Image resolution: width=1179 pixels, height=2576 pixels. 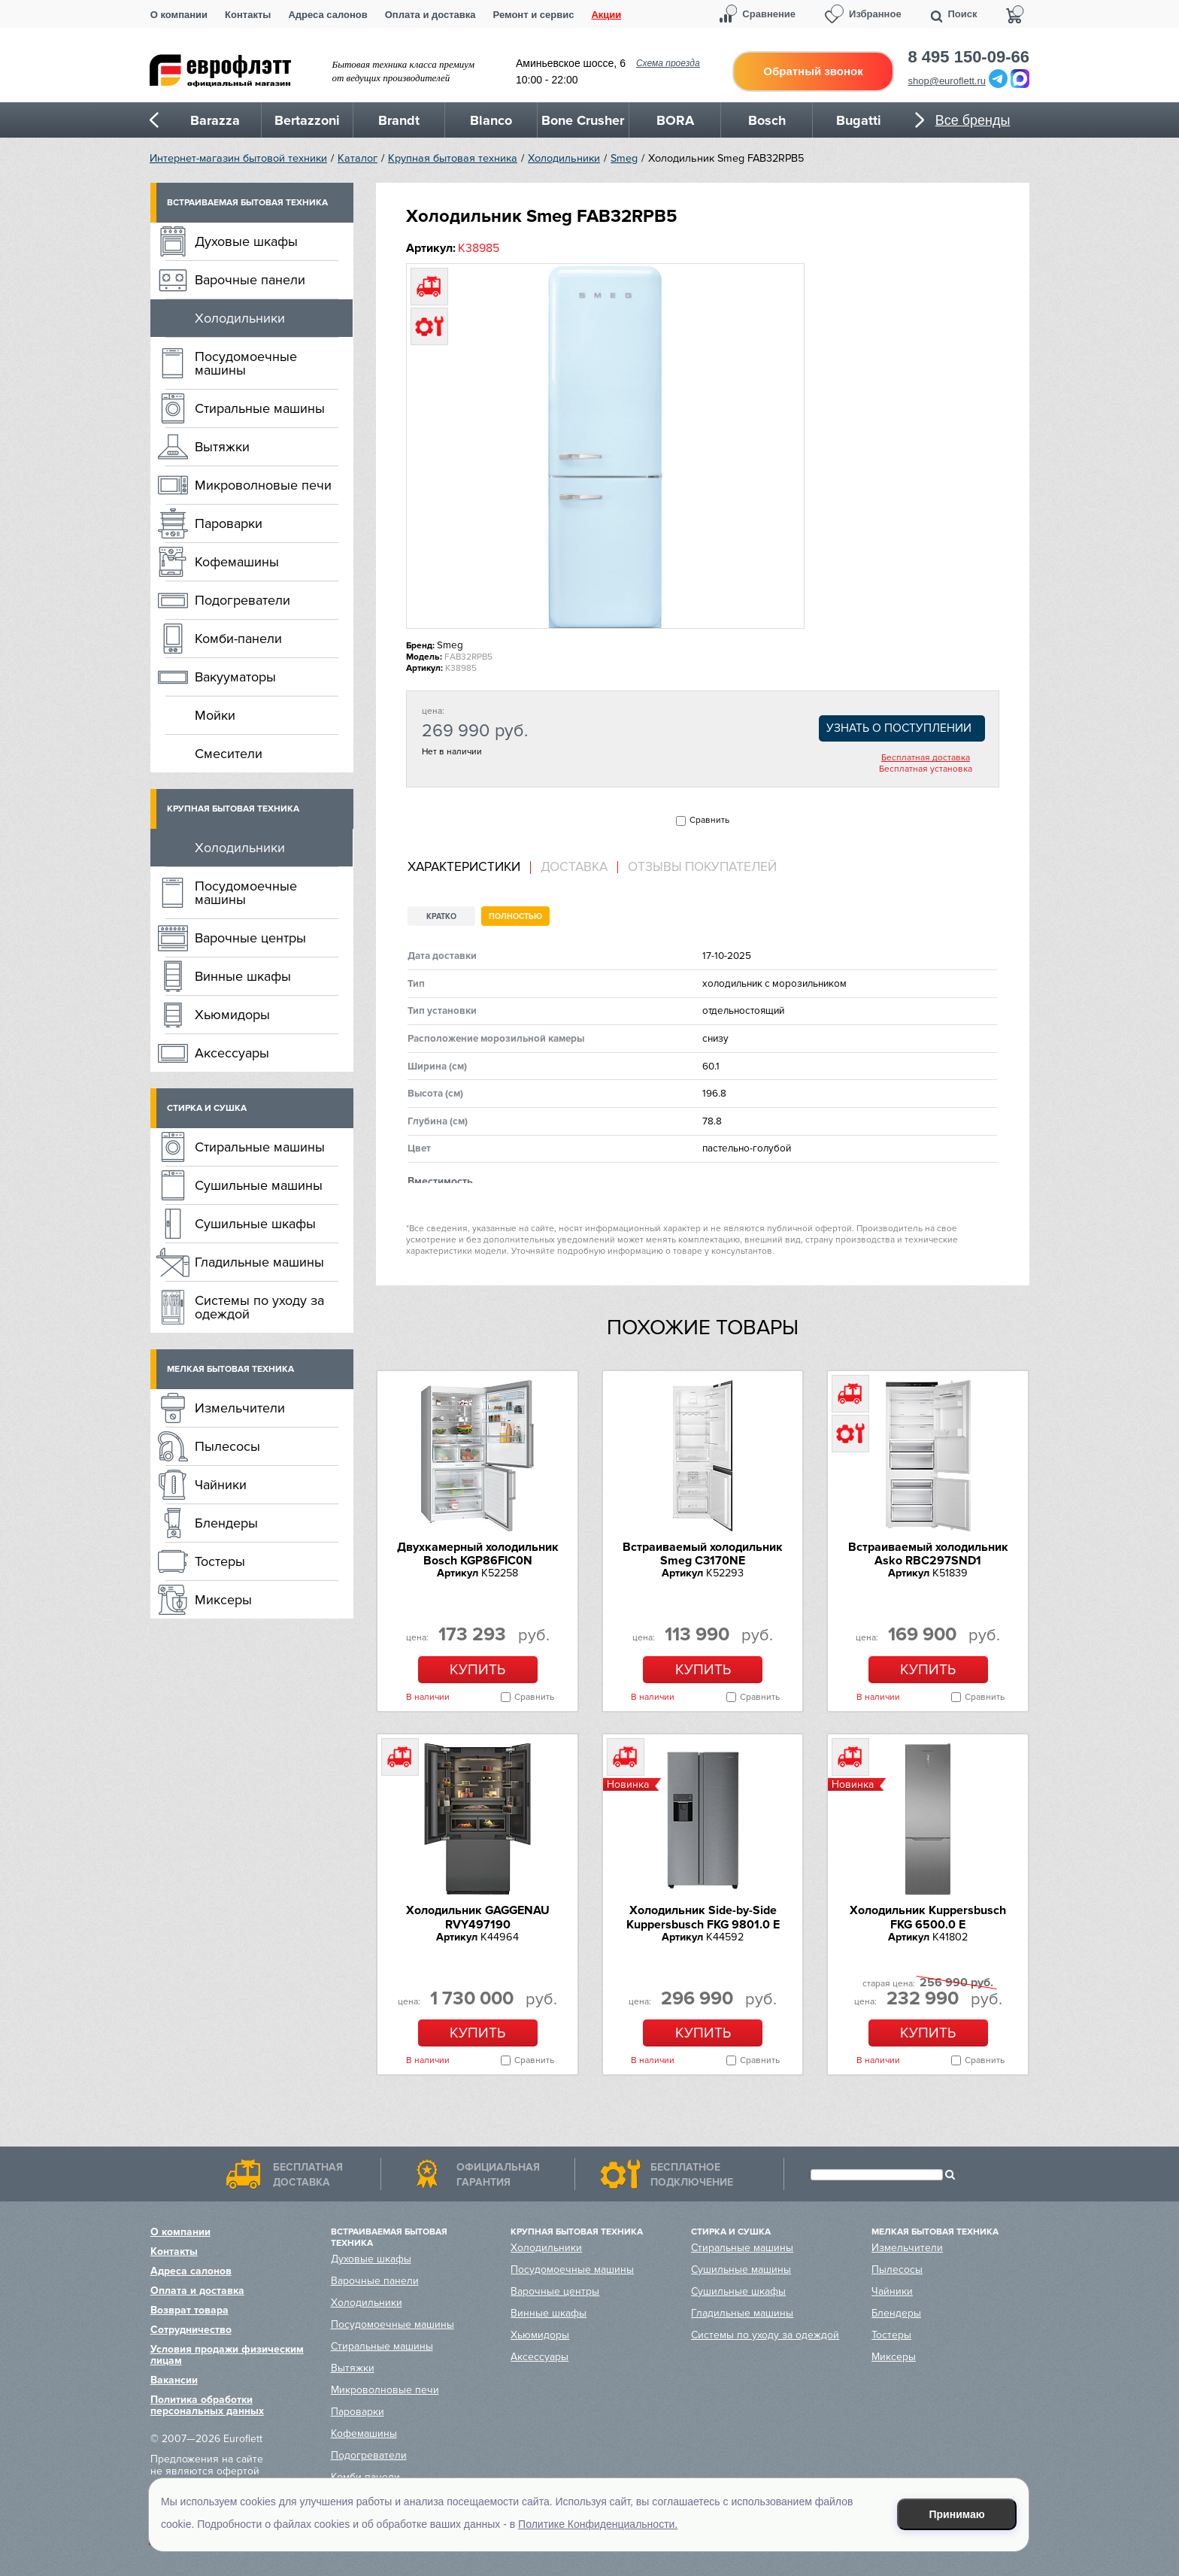 What do you see at coordinates (947, 80) in the screenshot?
I see `shop@euroflett.ru` at bounding box center [947, 80].